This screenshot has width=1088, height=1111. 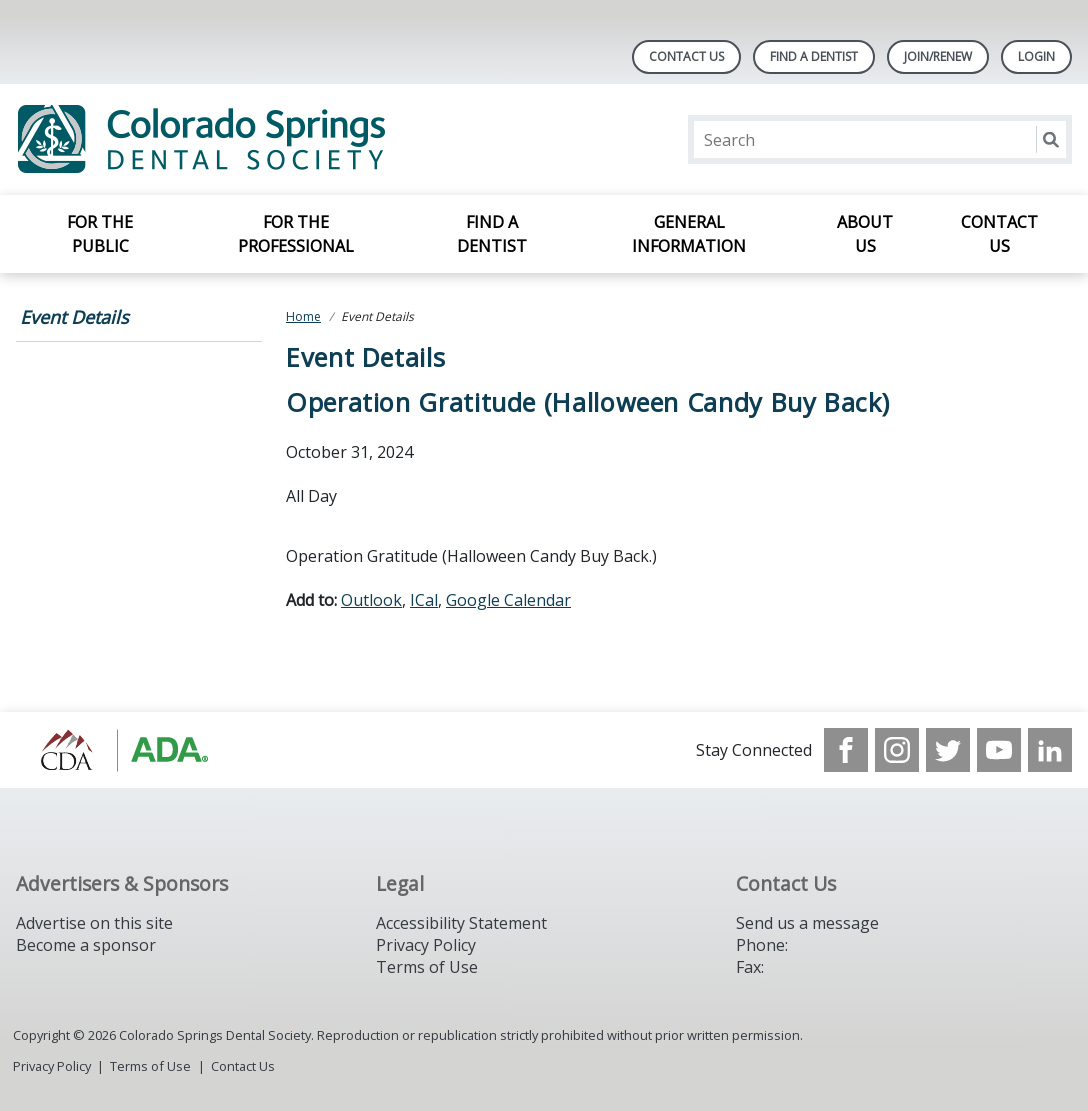 What do you see at coordinates (1050, 750) in the screenshot?
I see `[see our LinkedIn page]` at bounding box center [1050, 750].